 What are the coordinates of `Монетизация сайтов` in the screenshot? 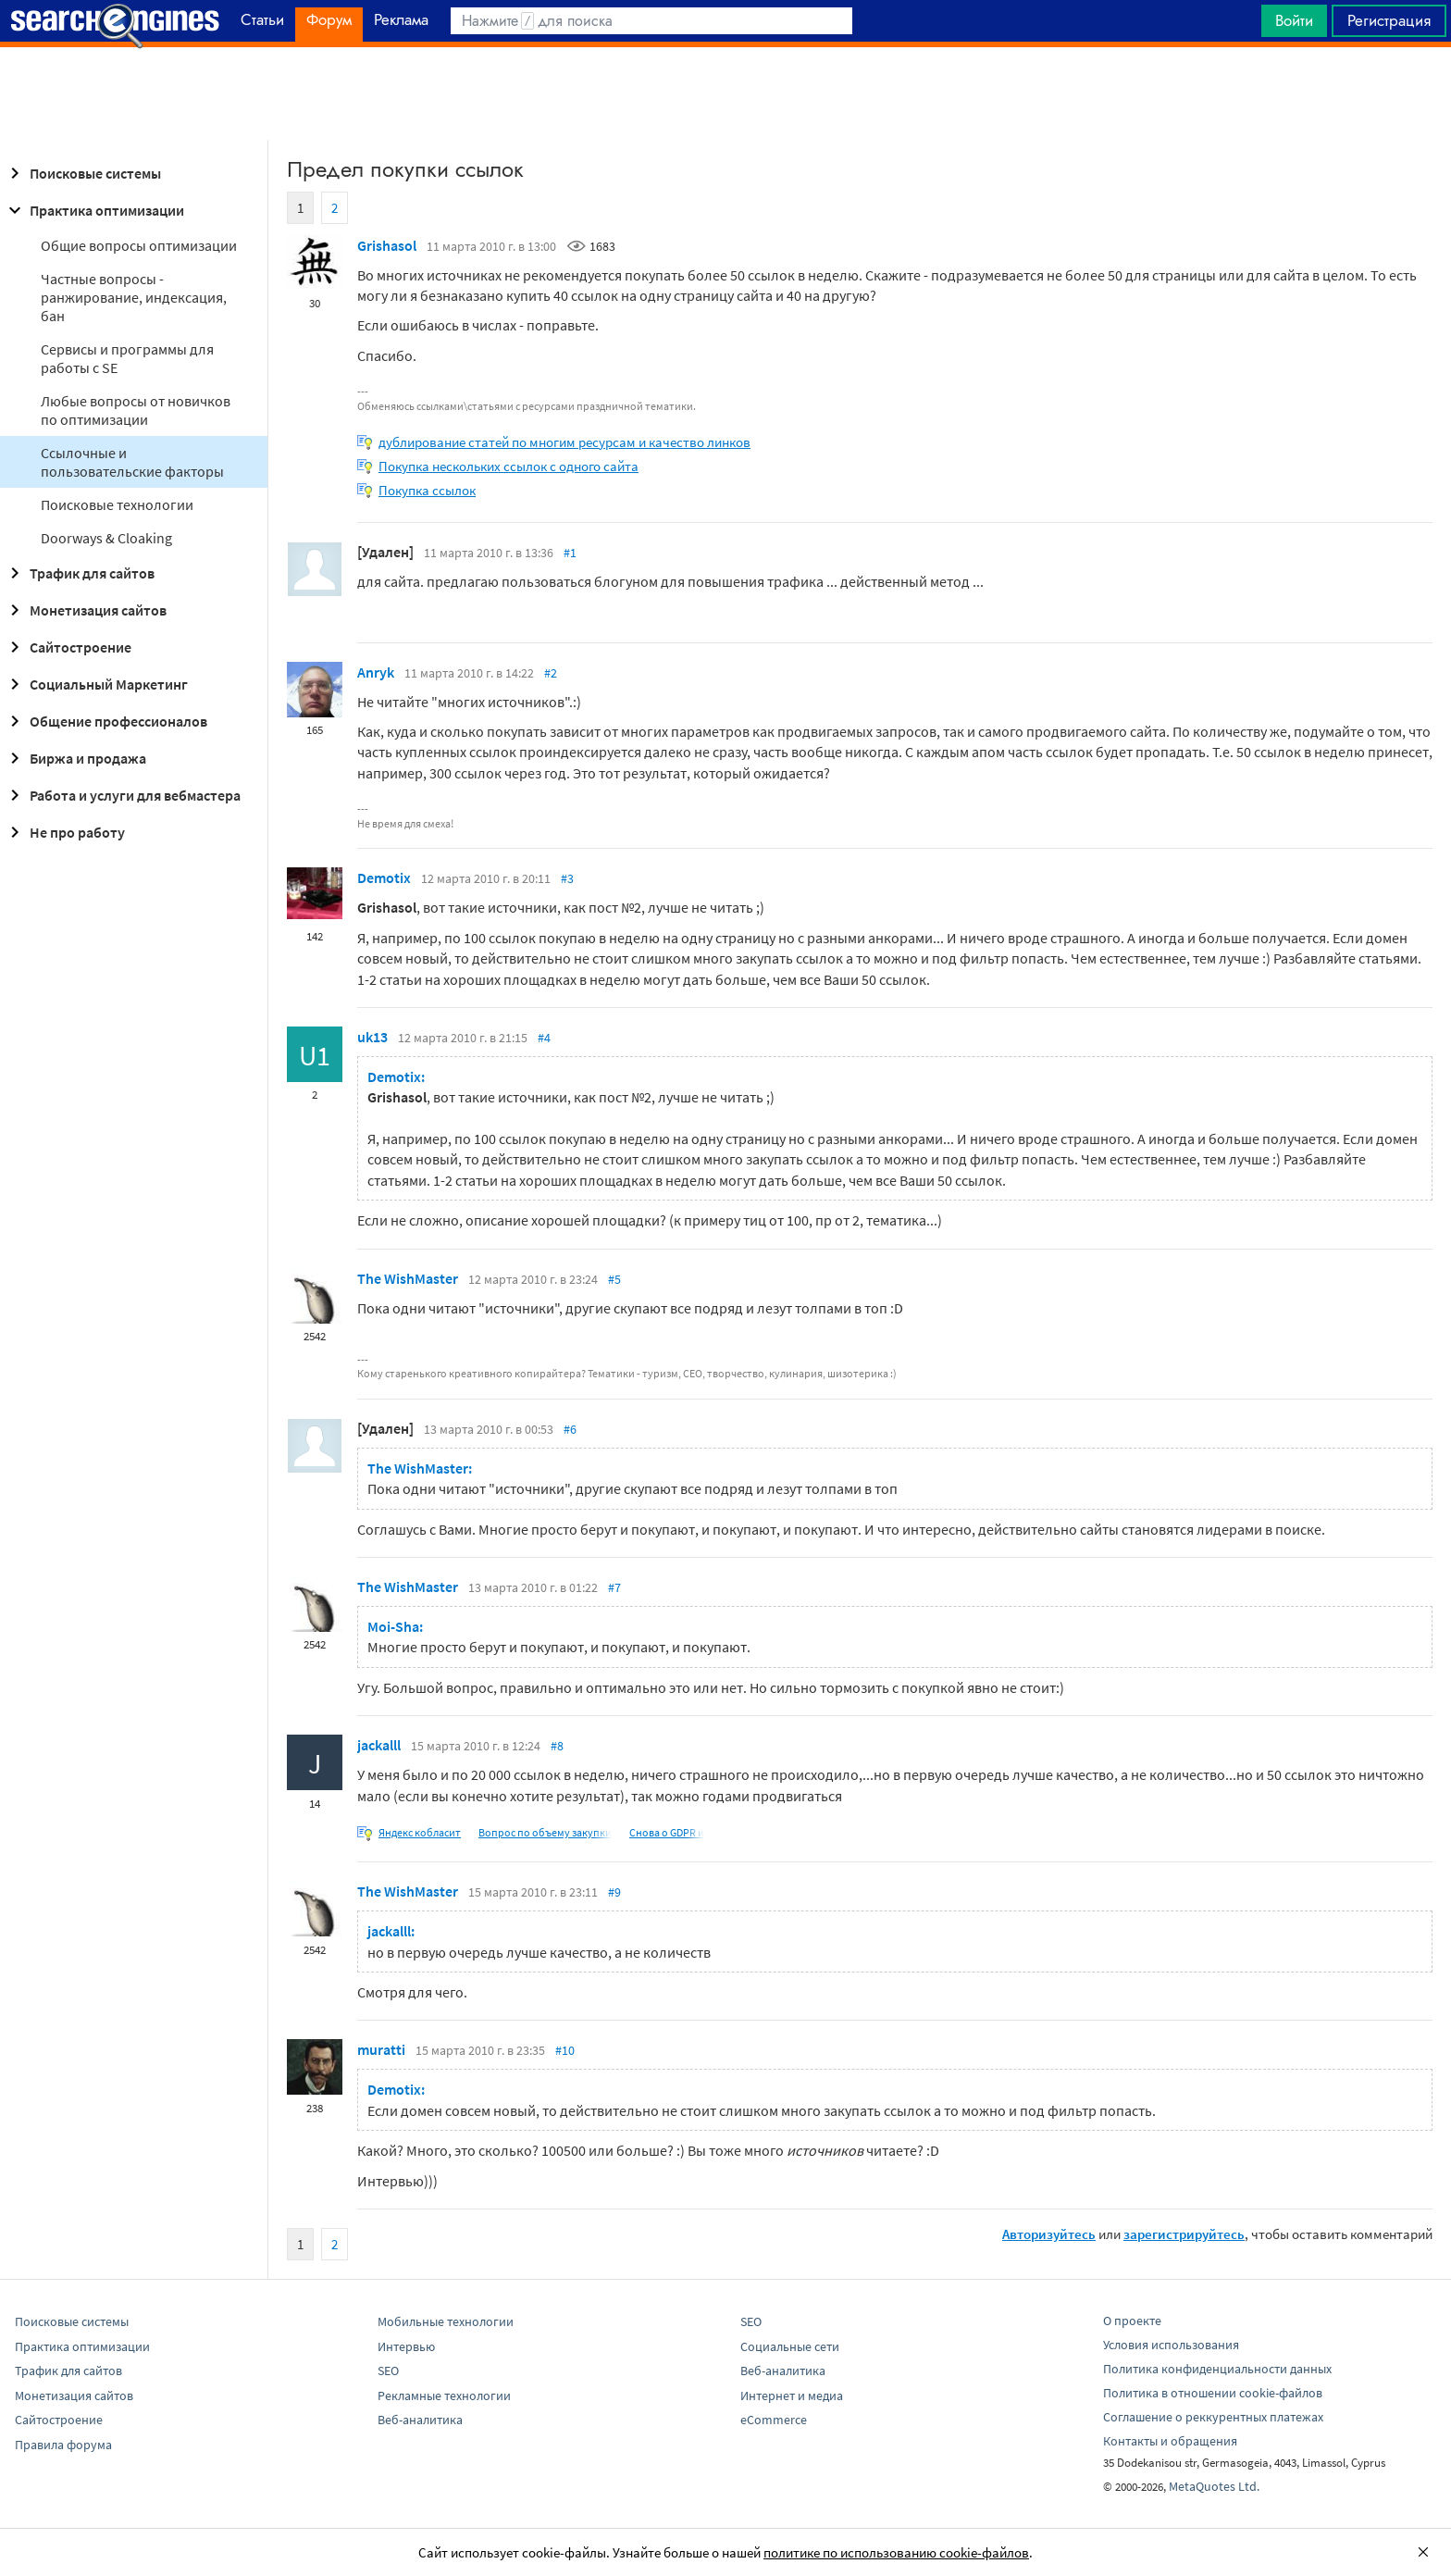 It's located at (85, 610).